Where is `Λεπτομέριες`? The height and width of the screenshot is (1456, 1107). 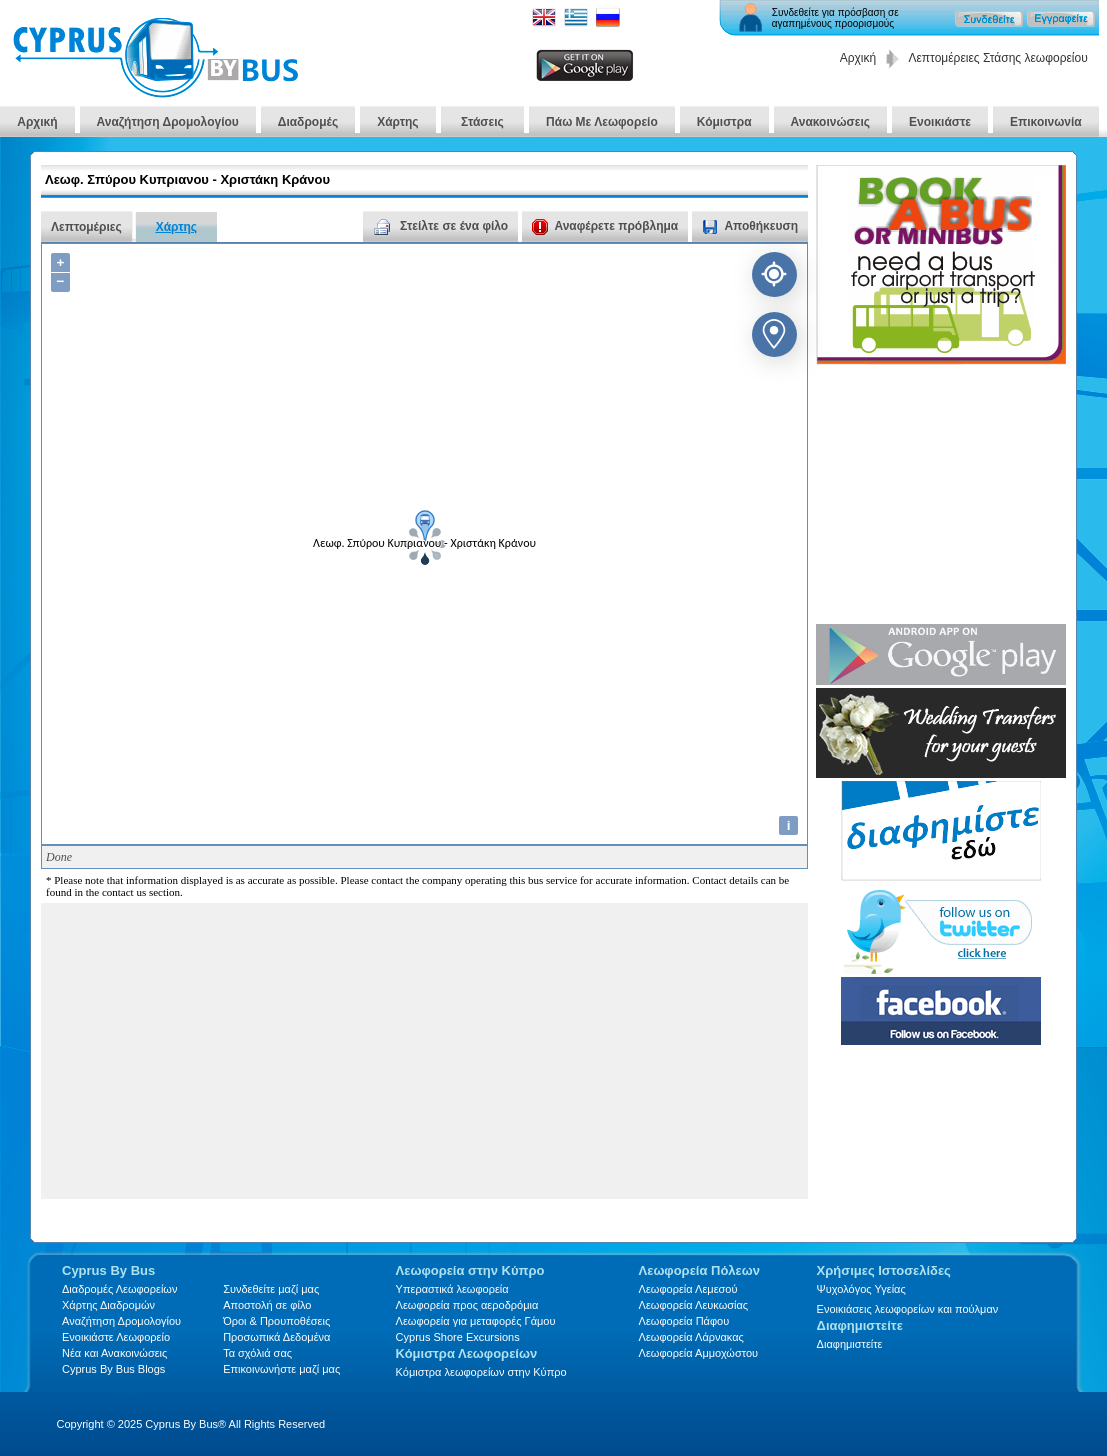 Λεπτομέριες is located at coordinates (86, 227).